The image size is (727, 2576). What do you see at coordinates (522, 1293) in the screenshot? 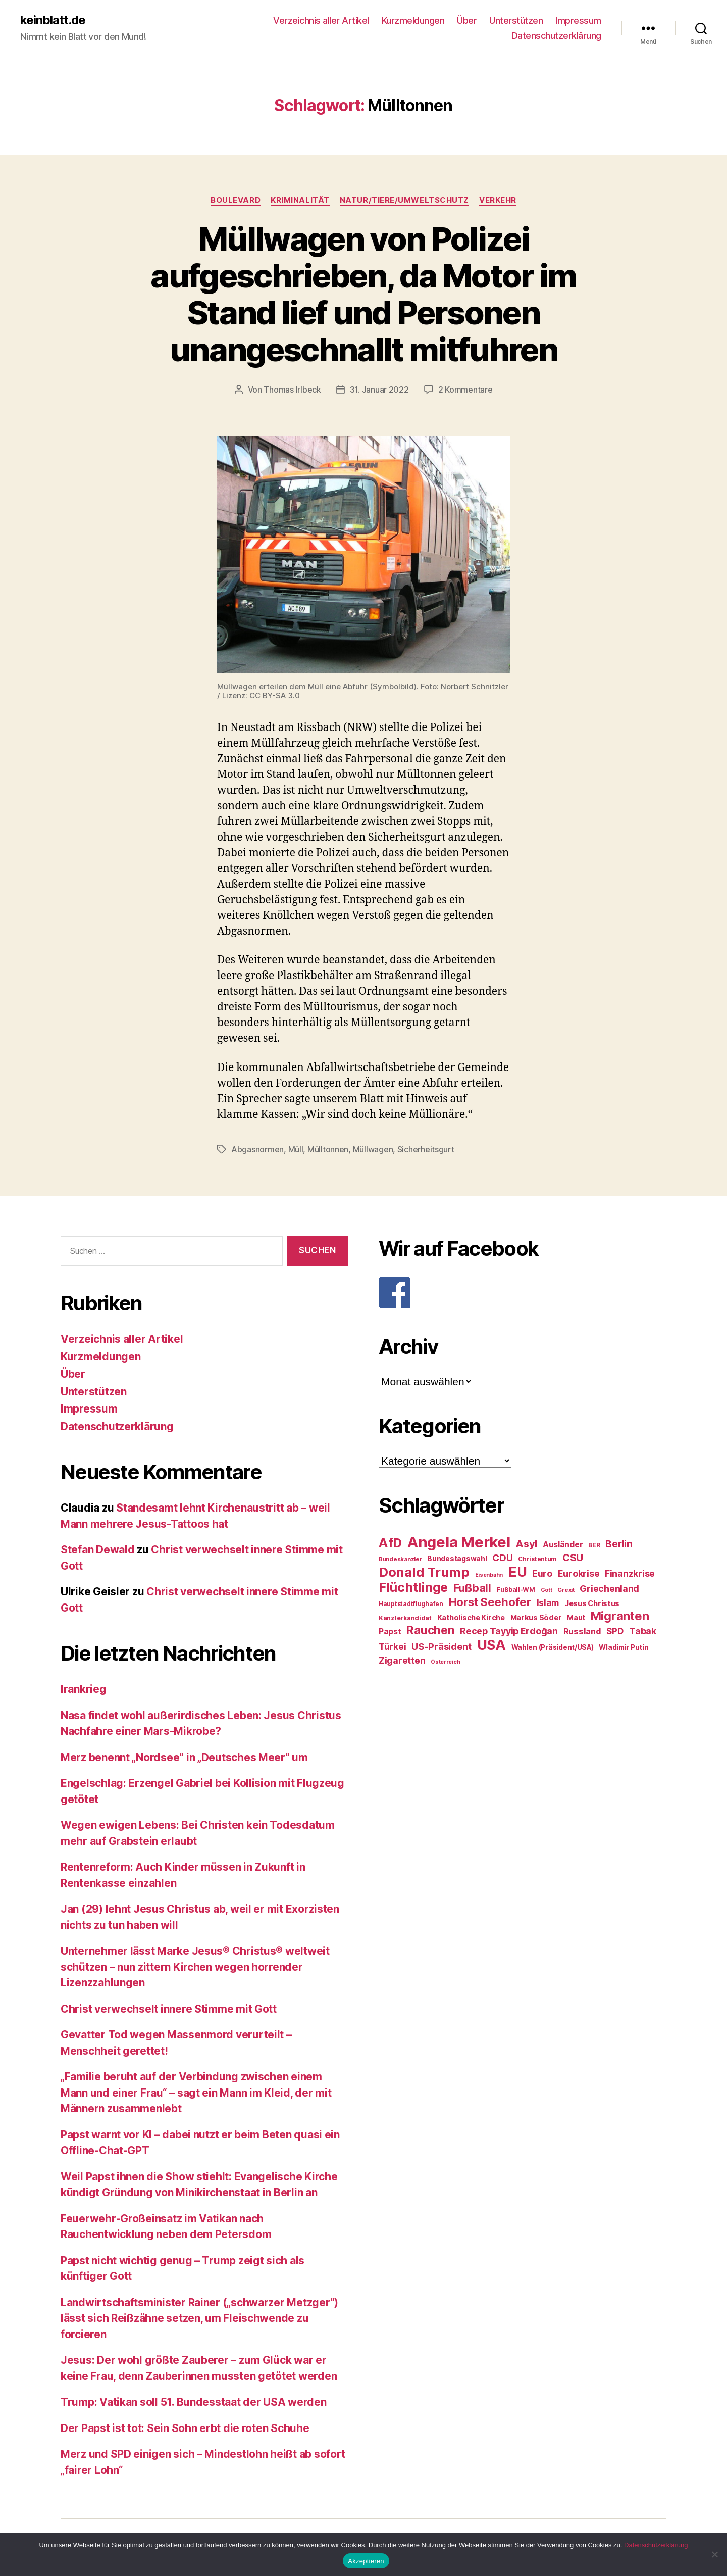
I see `[F]` at bounding box center [522, 1293].